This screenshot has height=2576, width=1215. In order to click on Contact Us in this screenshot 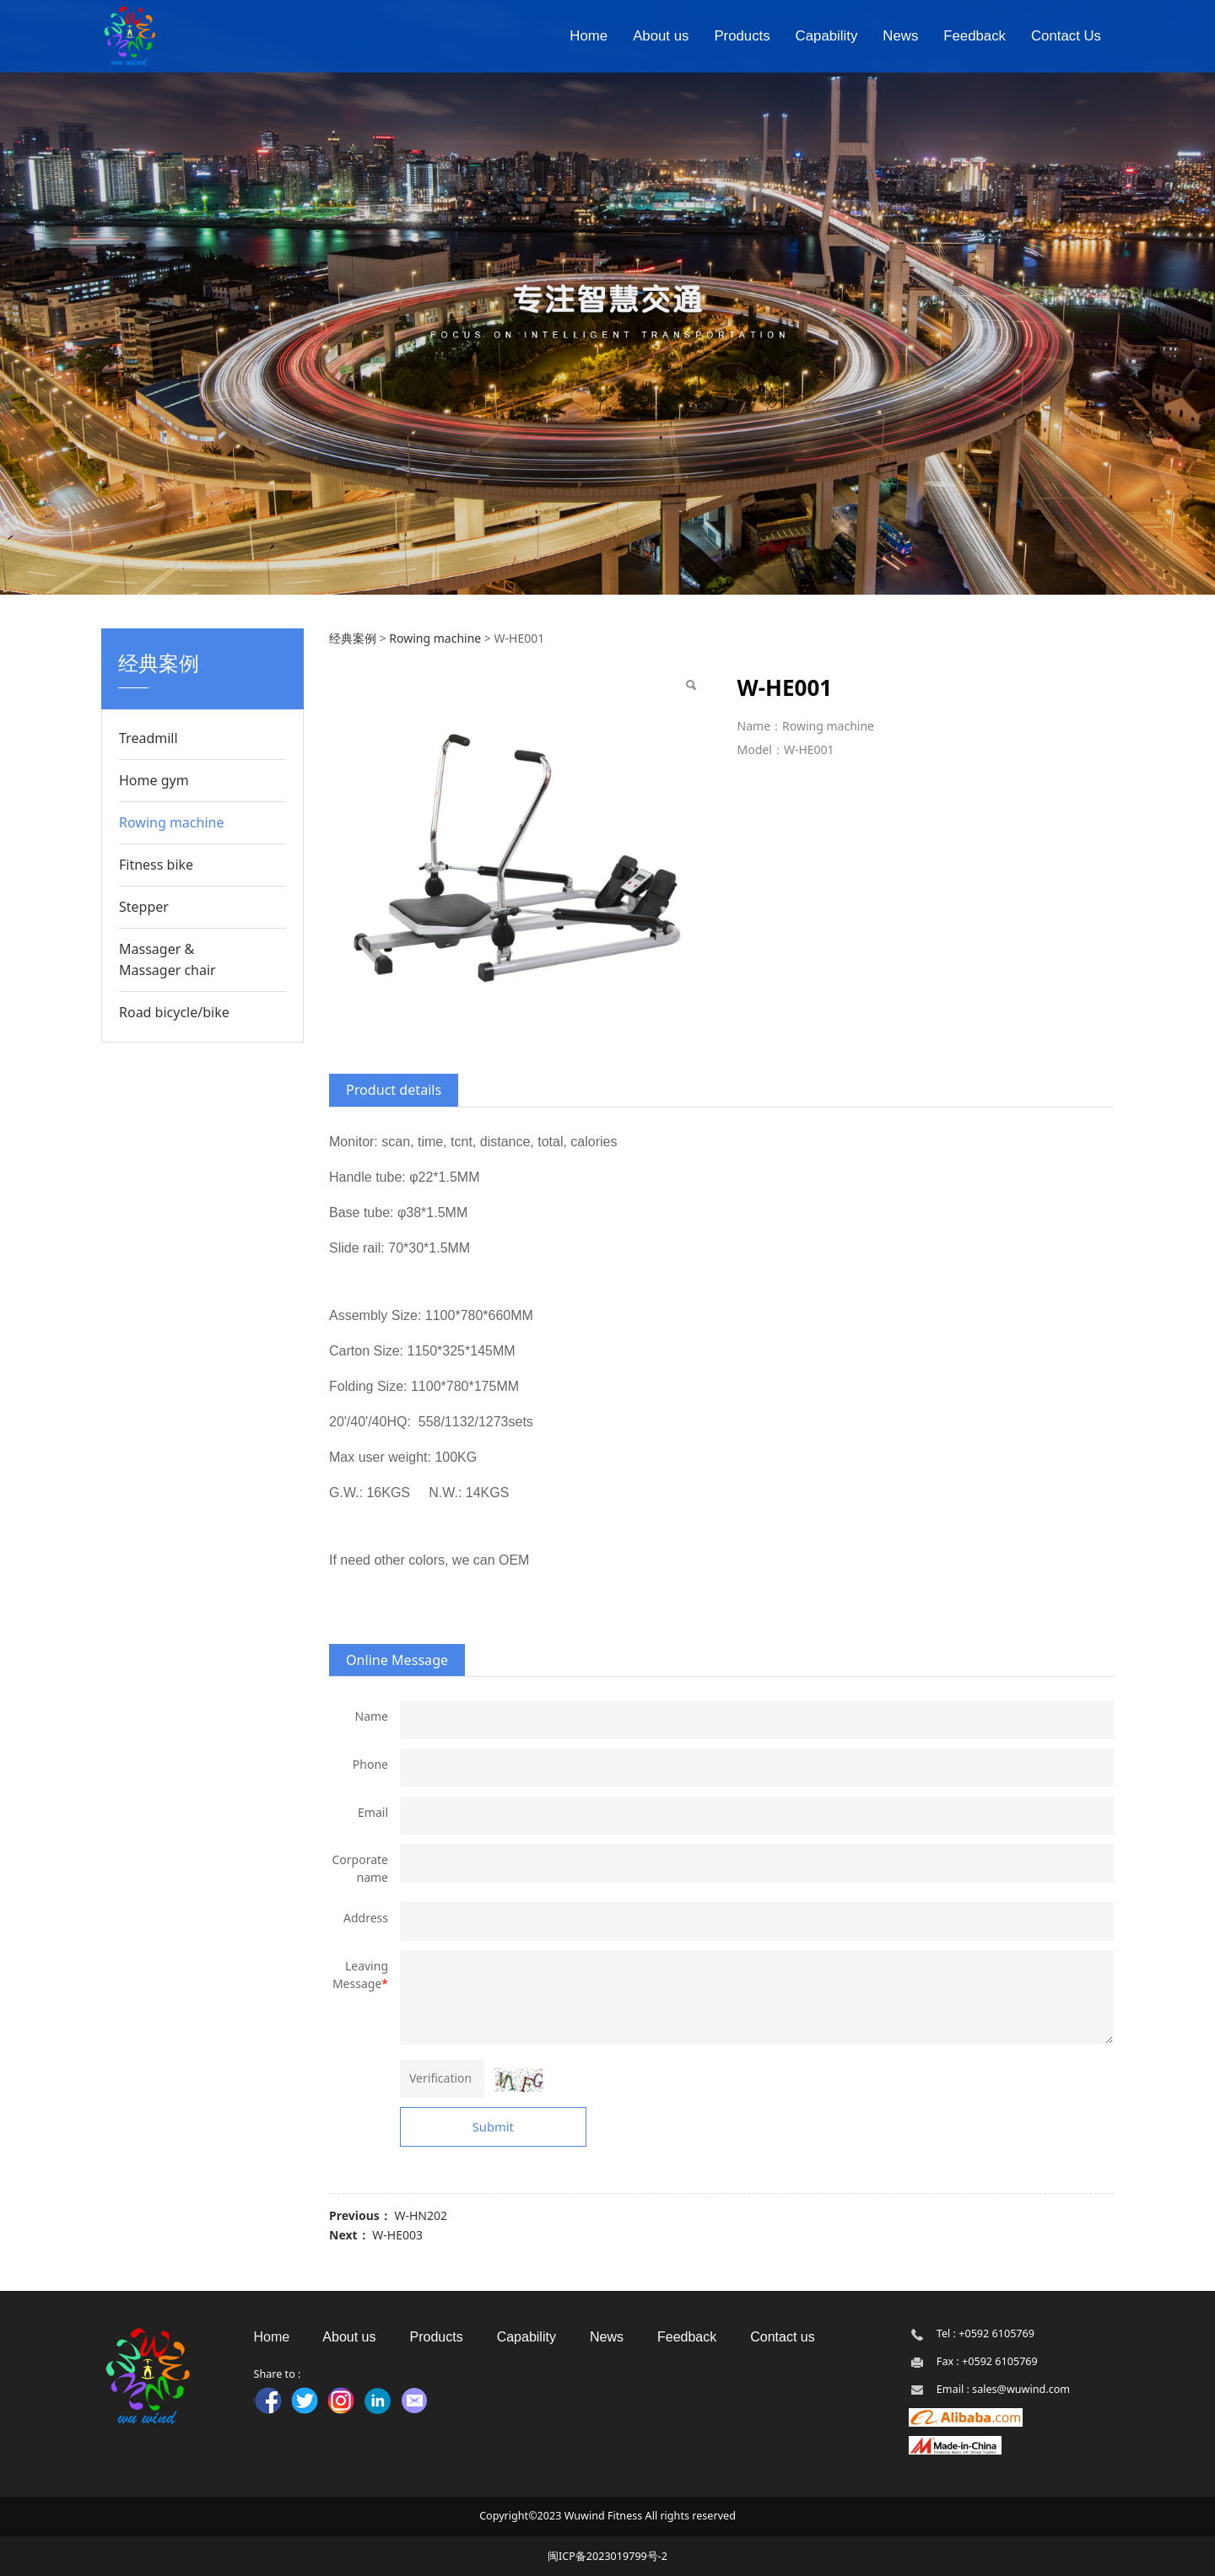, I will do `click(1066, 36)`.